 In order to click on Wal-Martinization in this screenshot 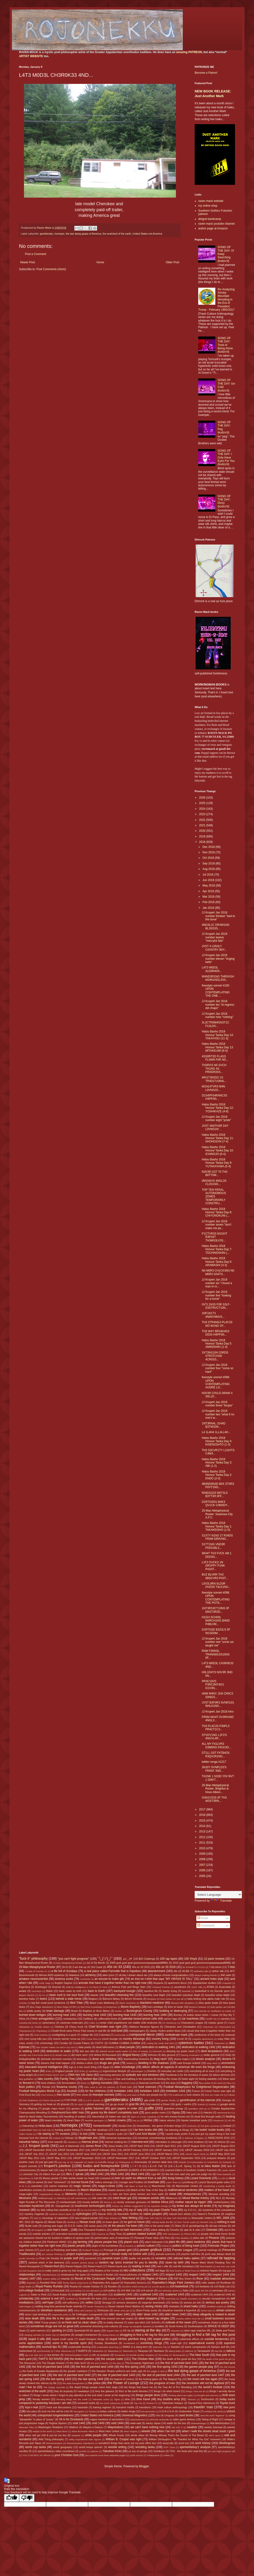, I will do `click(220, 2423)`.